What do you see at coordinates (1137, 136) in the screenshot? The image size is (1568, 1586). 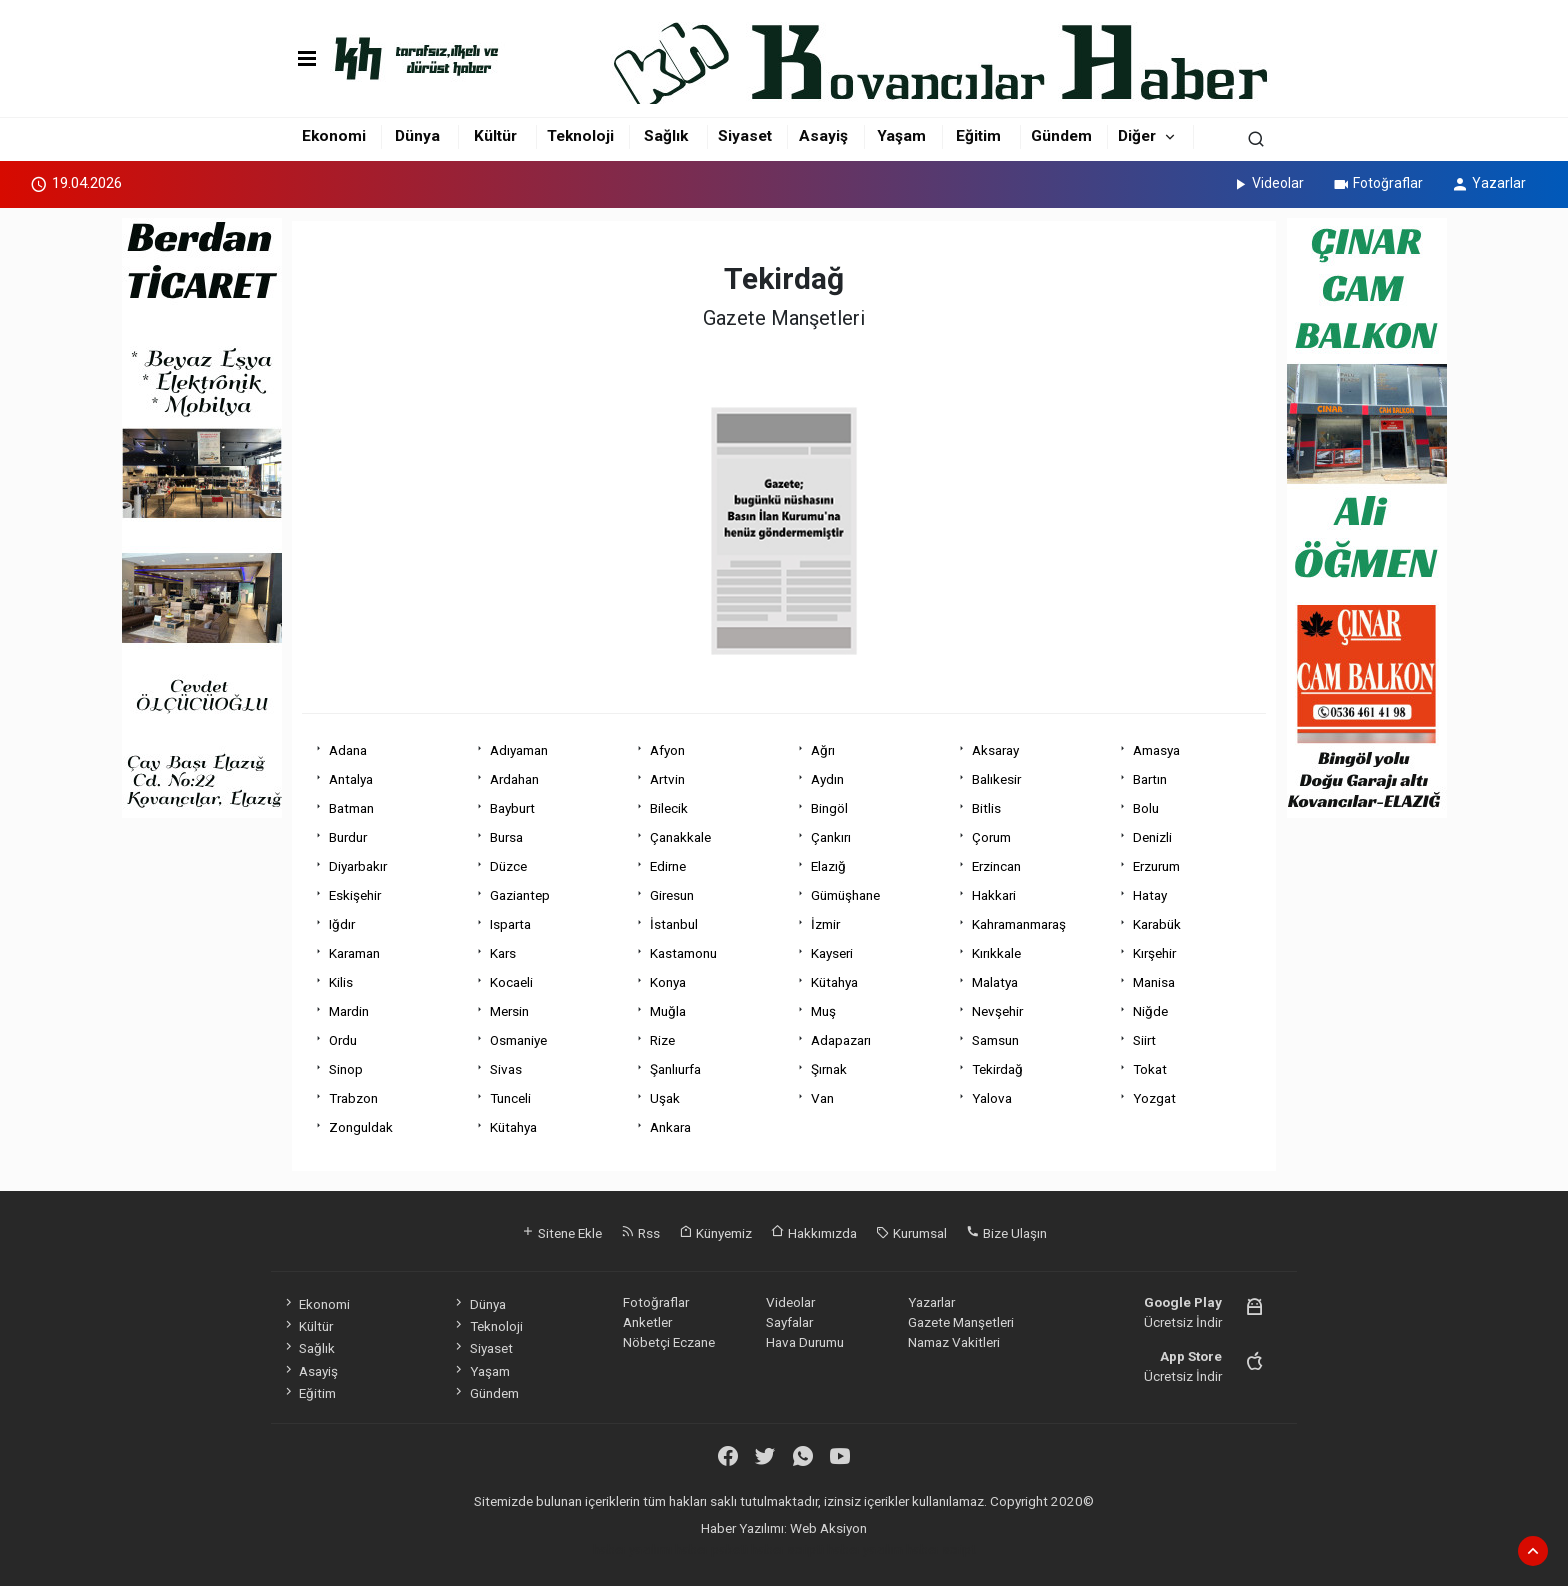 I see `Diğer` at bounding box center [1137, 136].